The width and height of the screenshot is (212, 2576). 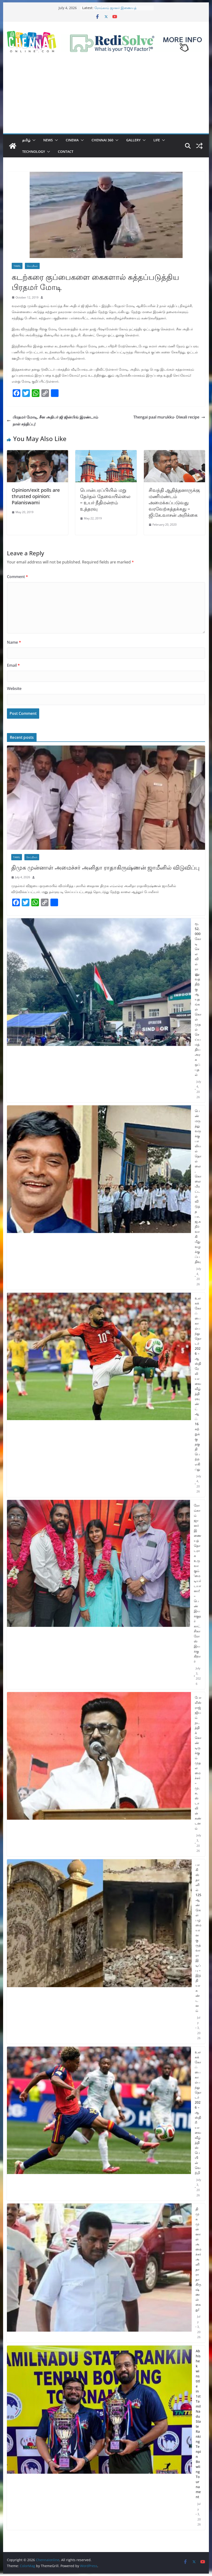 I want to click on உலகக் கோப்பை கால்பந்து தொடர் 2026 – ஆஸ்திரேலியாவை வீழ்த்தி ரவுண்ட் ஆப் 16 சுற்றுக்கு தகுதி பெற்ற எகிப்து, so click(x=198, y=1383).